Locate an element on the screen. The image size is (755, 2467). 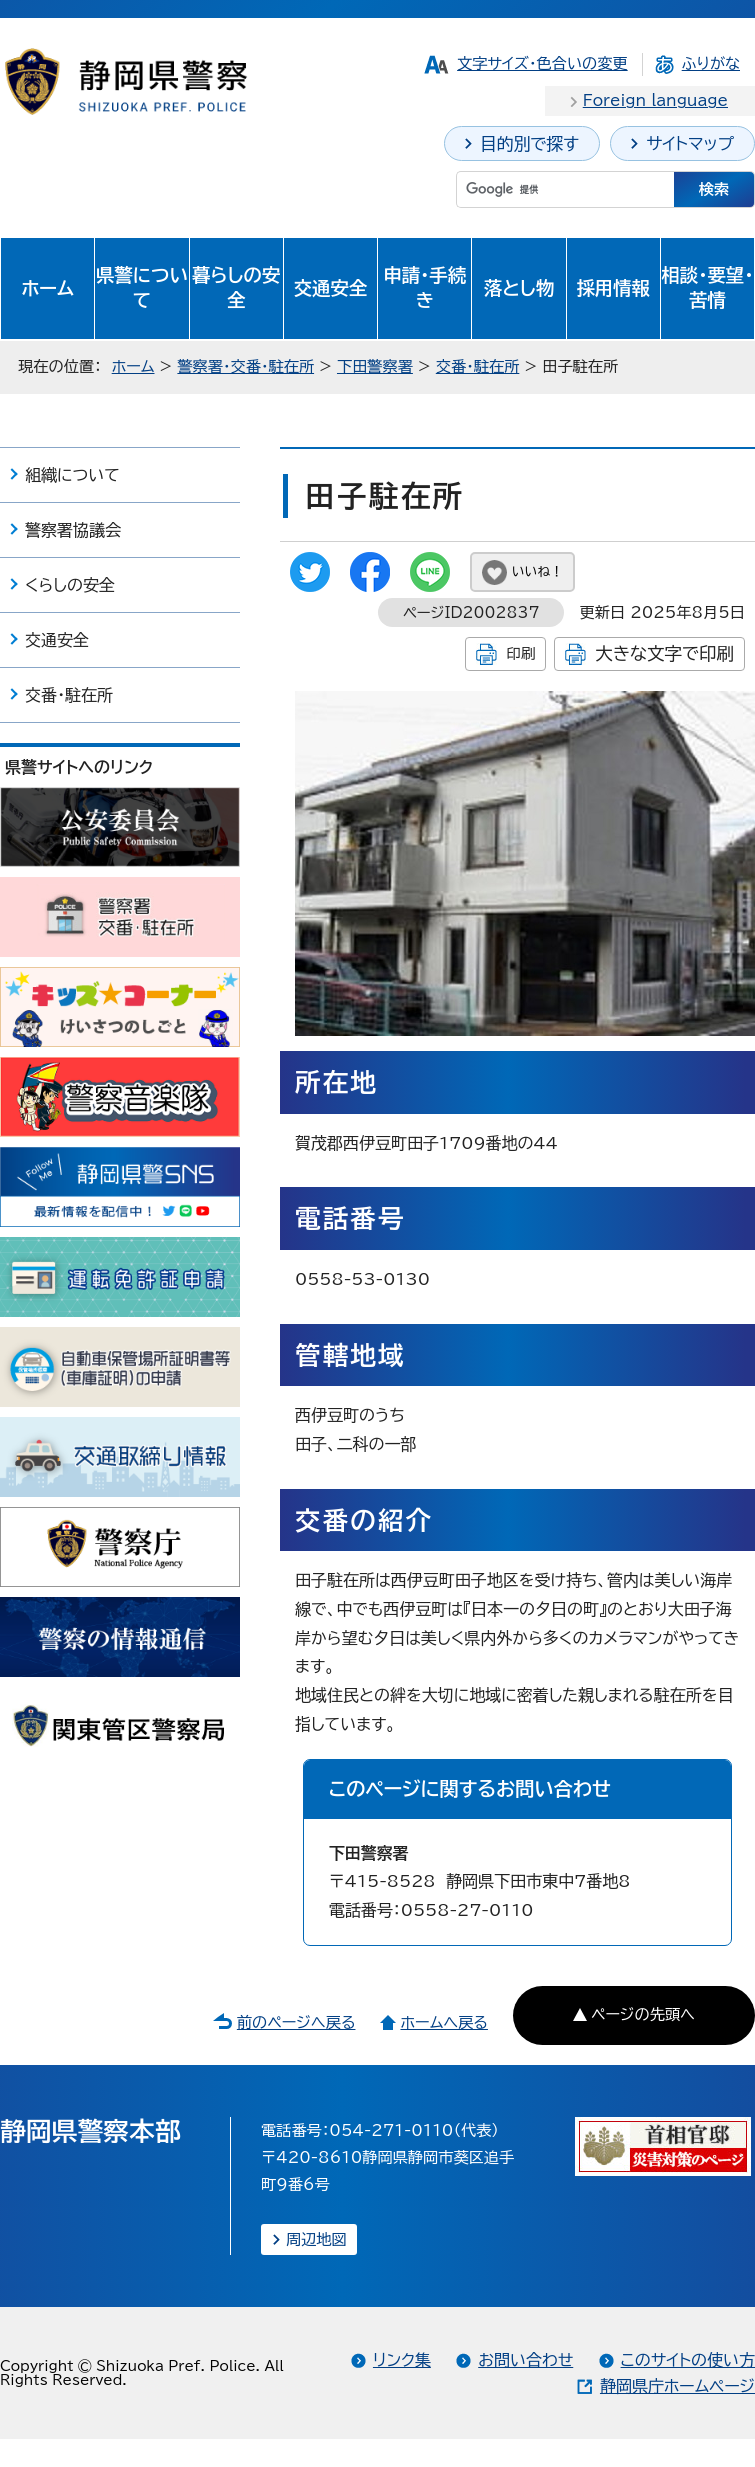
前のページへ戻る is located at coordinates (296, 2022).